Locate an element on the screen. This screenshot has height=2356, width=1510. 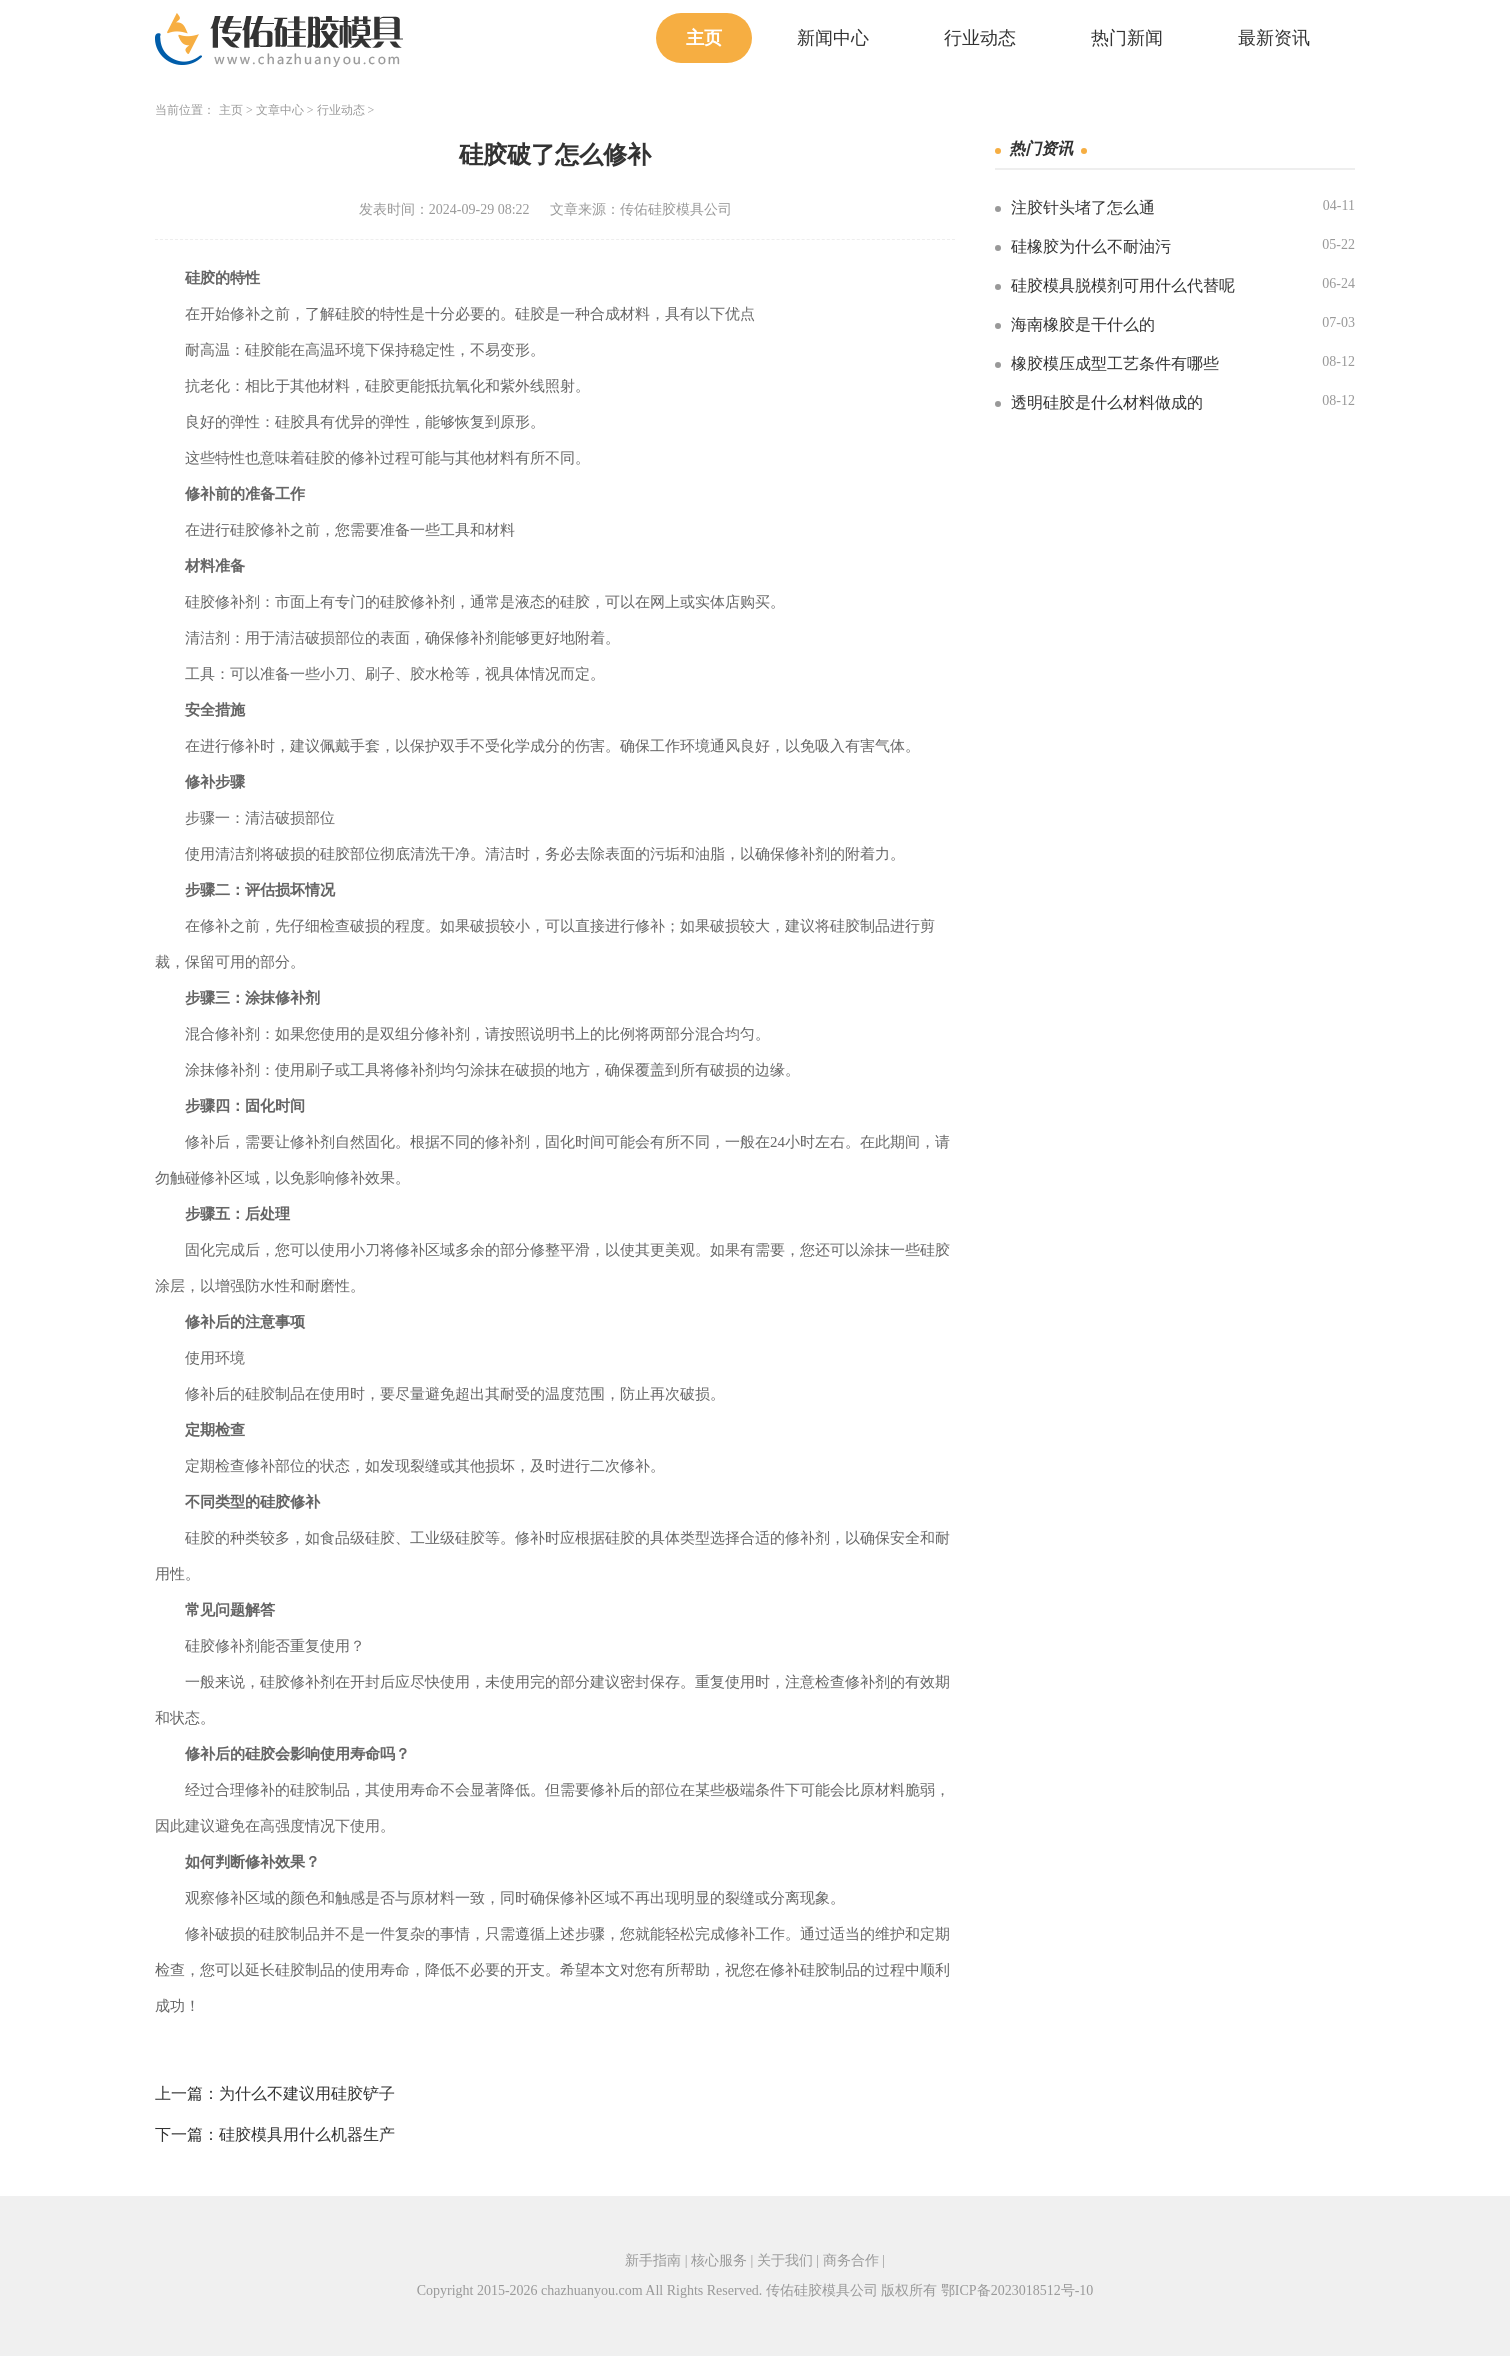
海南橡胶是干什么的 is located at coordinates (1083, 324).